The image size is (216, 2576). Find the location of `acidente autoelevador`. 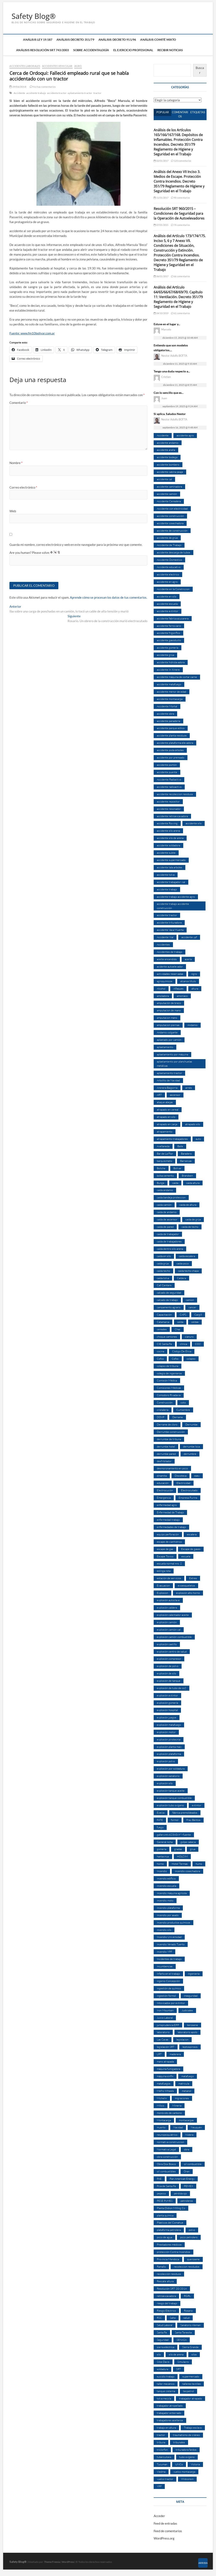

acidente autoelevador is located at coordinates (170, 966).